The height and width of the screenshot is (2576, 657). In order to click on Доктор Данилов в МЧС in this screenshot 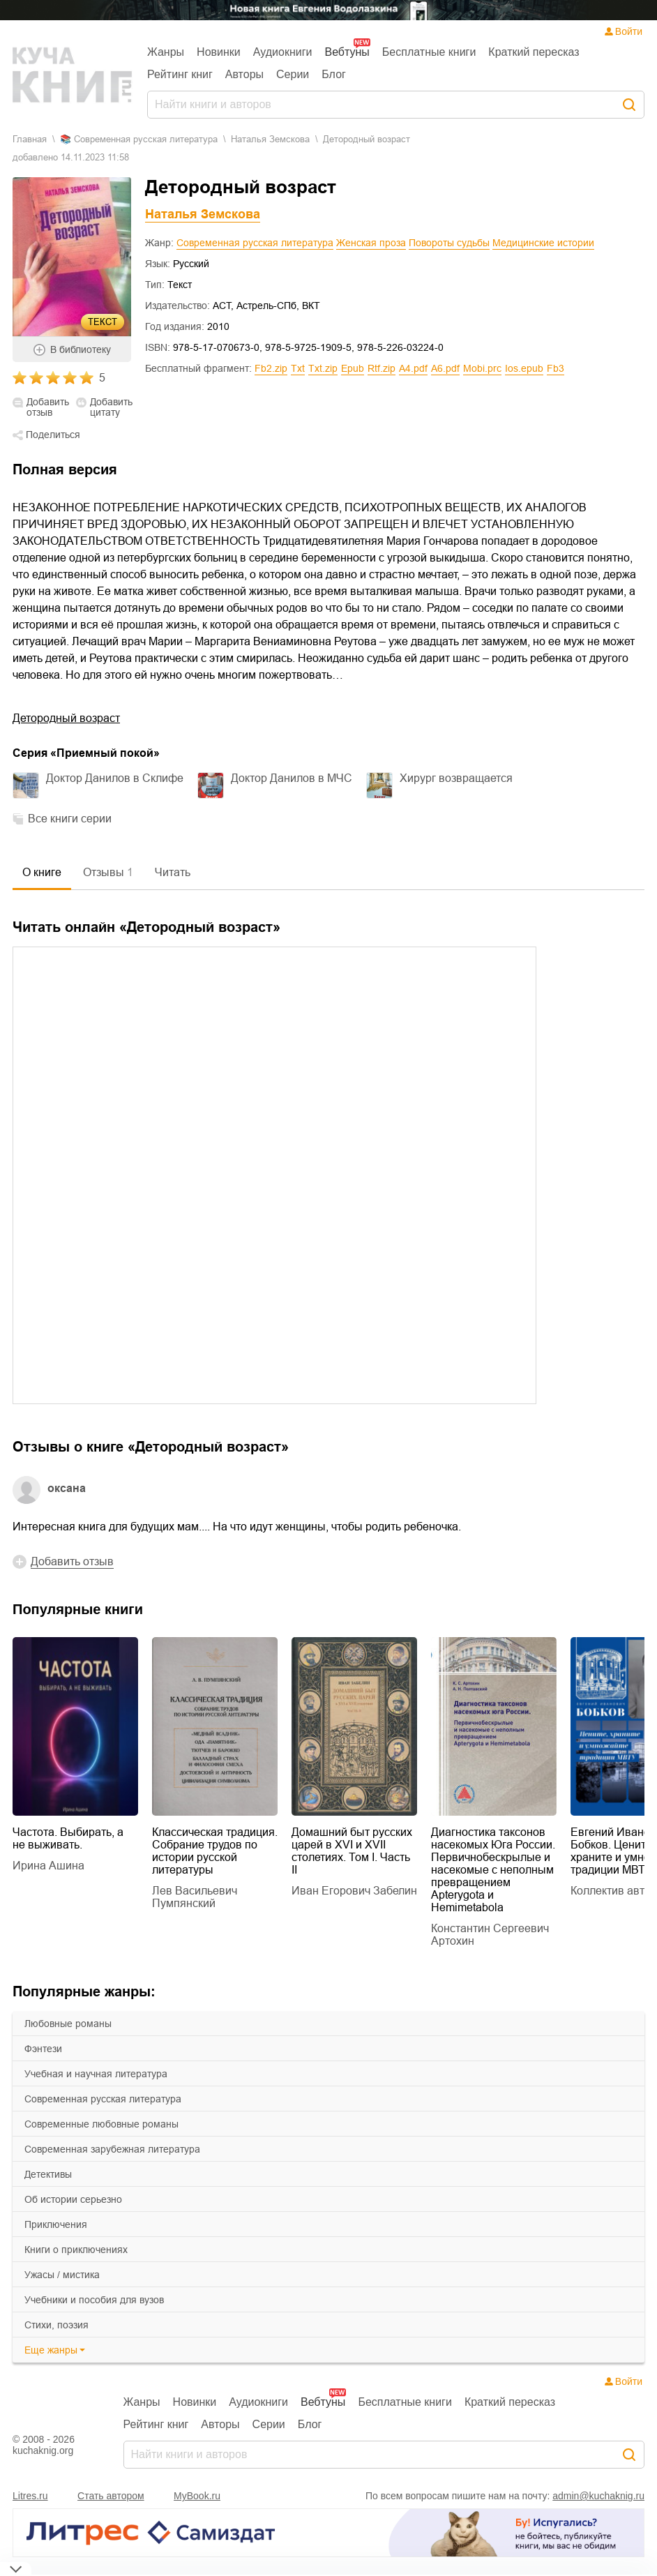, I will do `click(291, 778)`.